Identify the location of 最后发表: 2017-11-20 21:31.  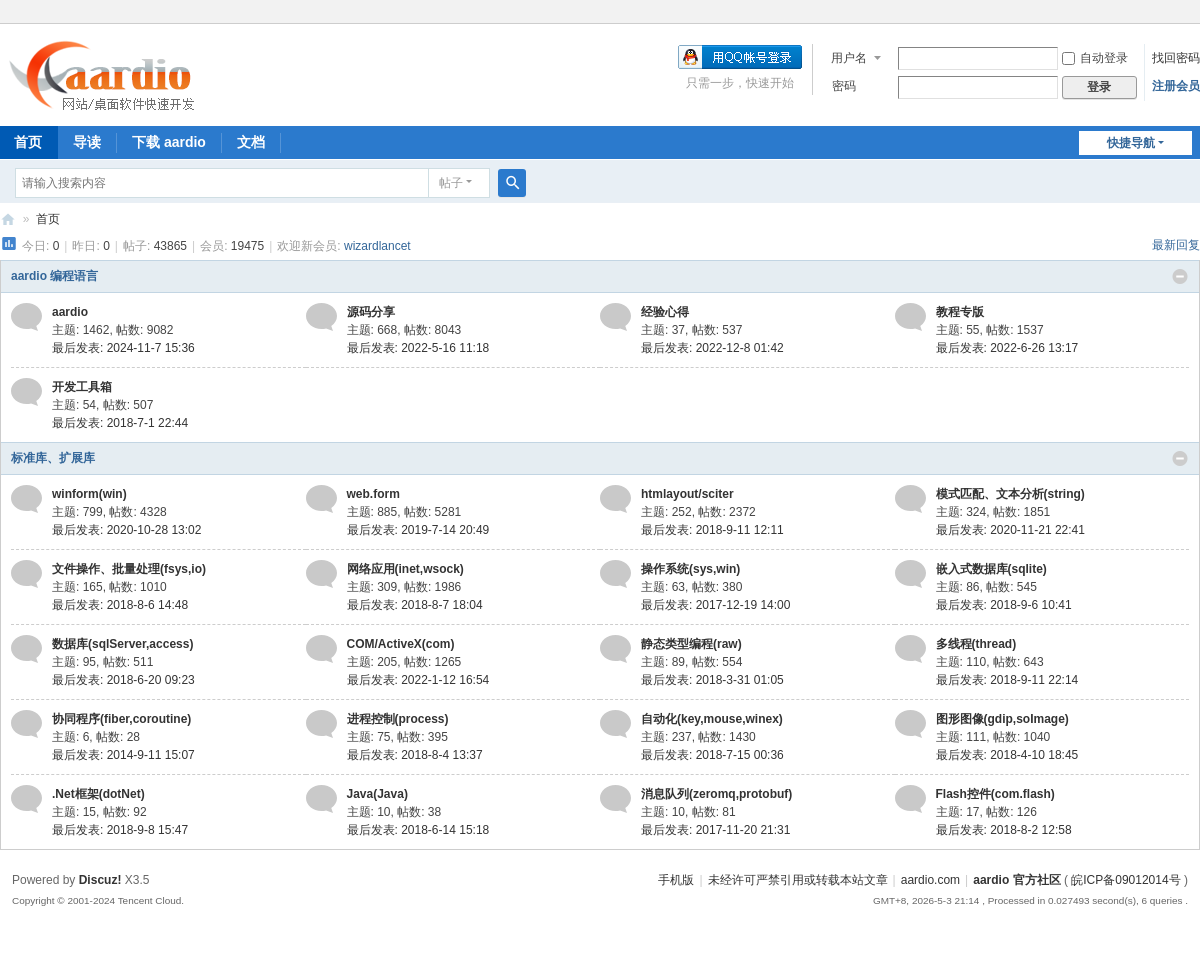
(715, 830).